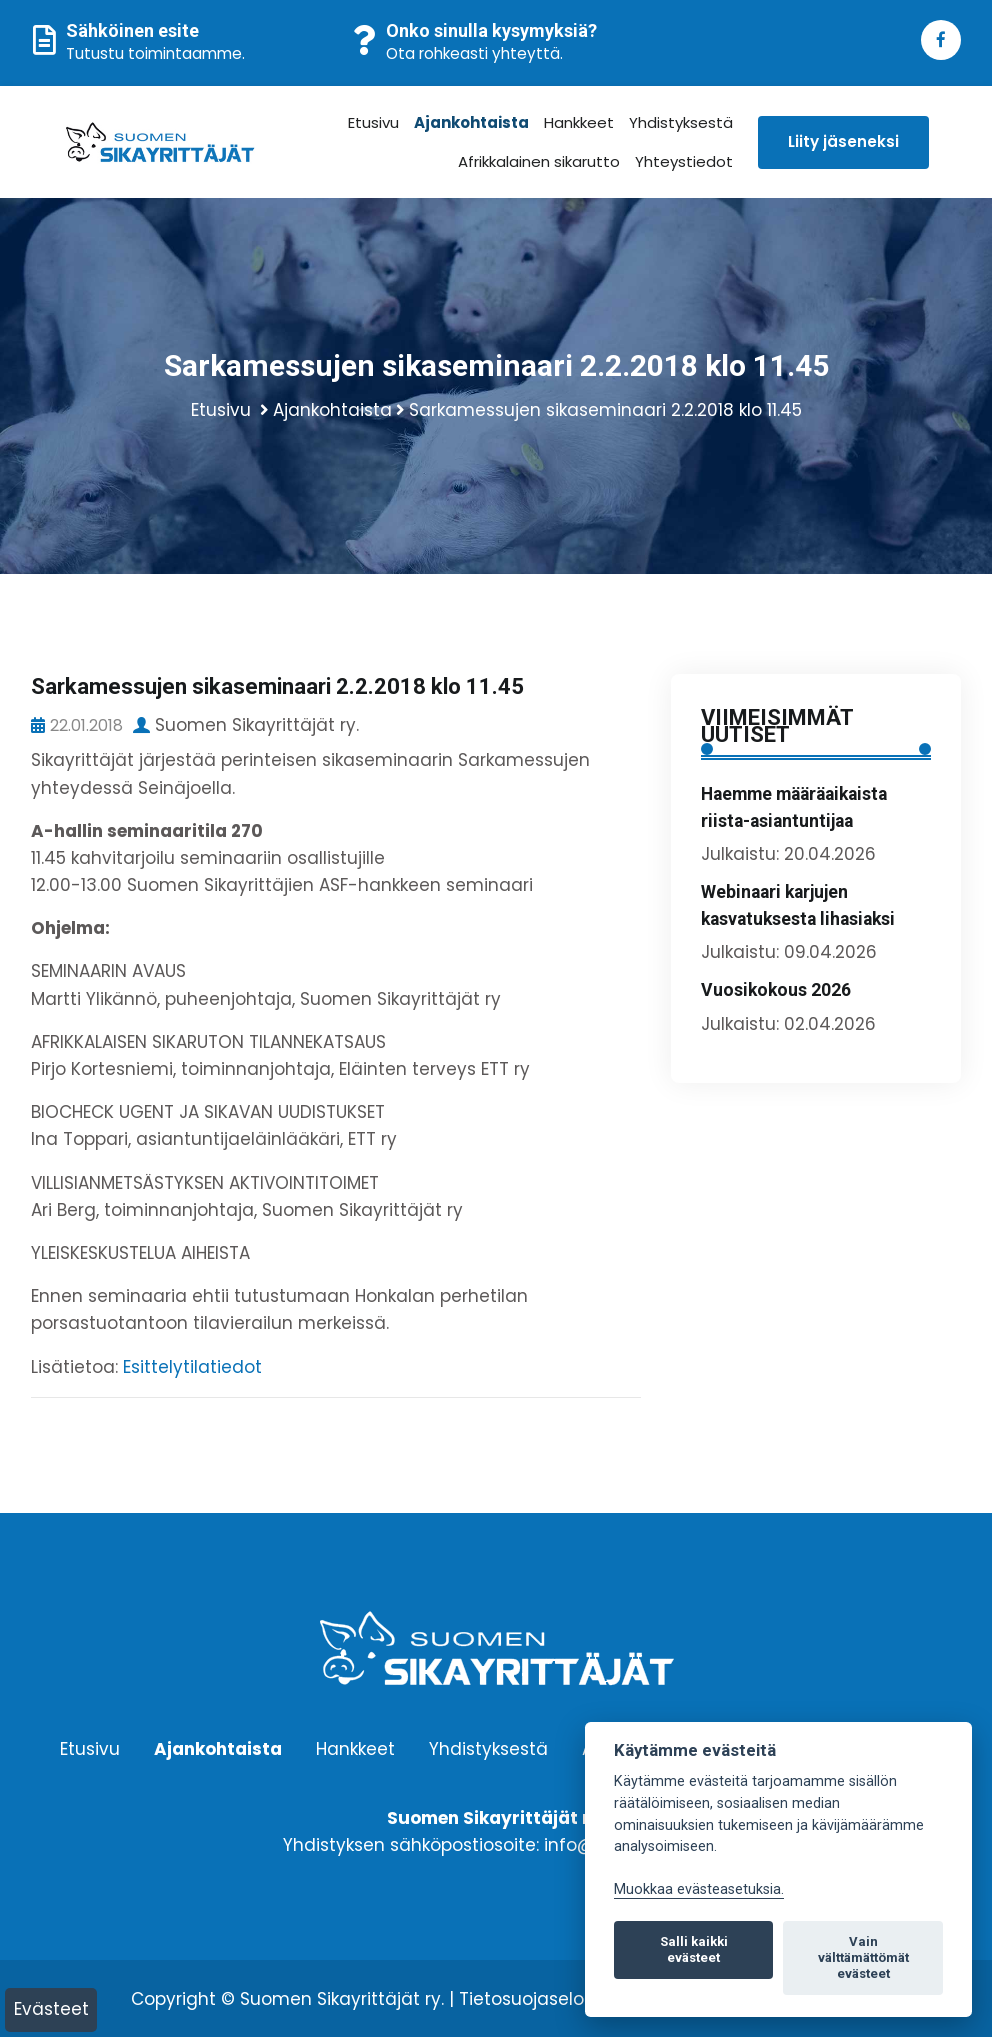 The image size is (992, 2037). What do you see at coordinates (680, 122) in the screenshot?
I see `Yhdistyksestä` at bounding box center [680, 122].